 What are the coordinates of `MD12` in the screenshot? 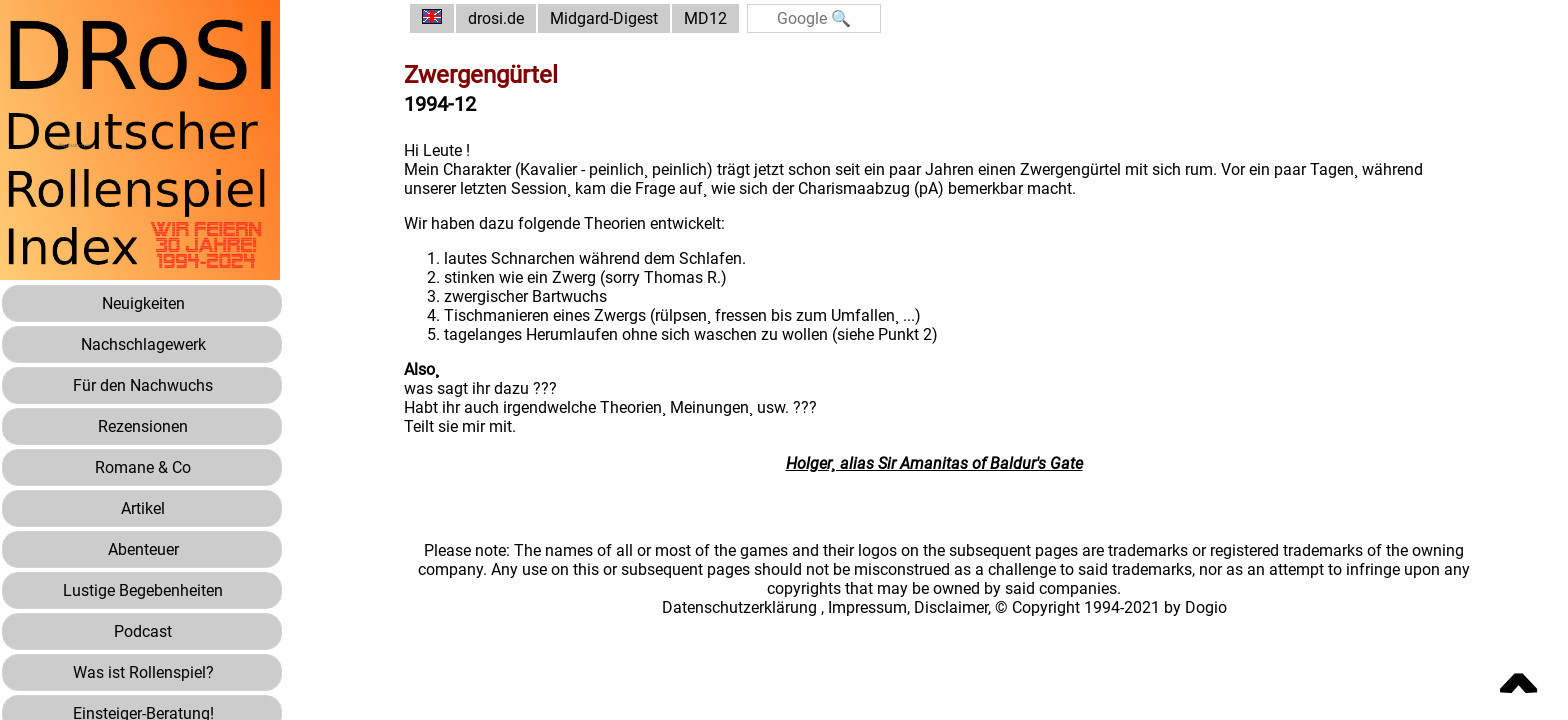 It's located at (705, 18).